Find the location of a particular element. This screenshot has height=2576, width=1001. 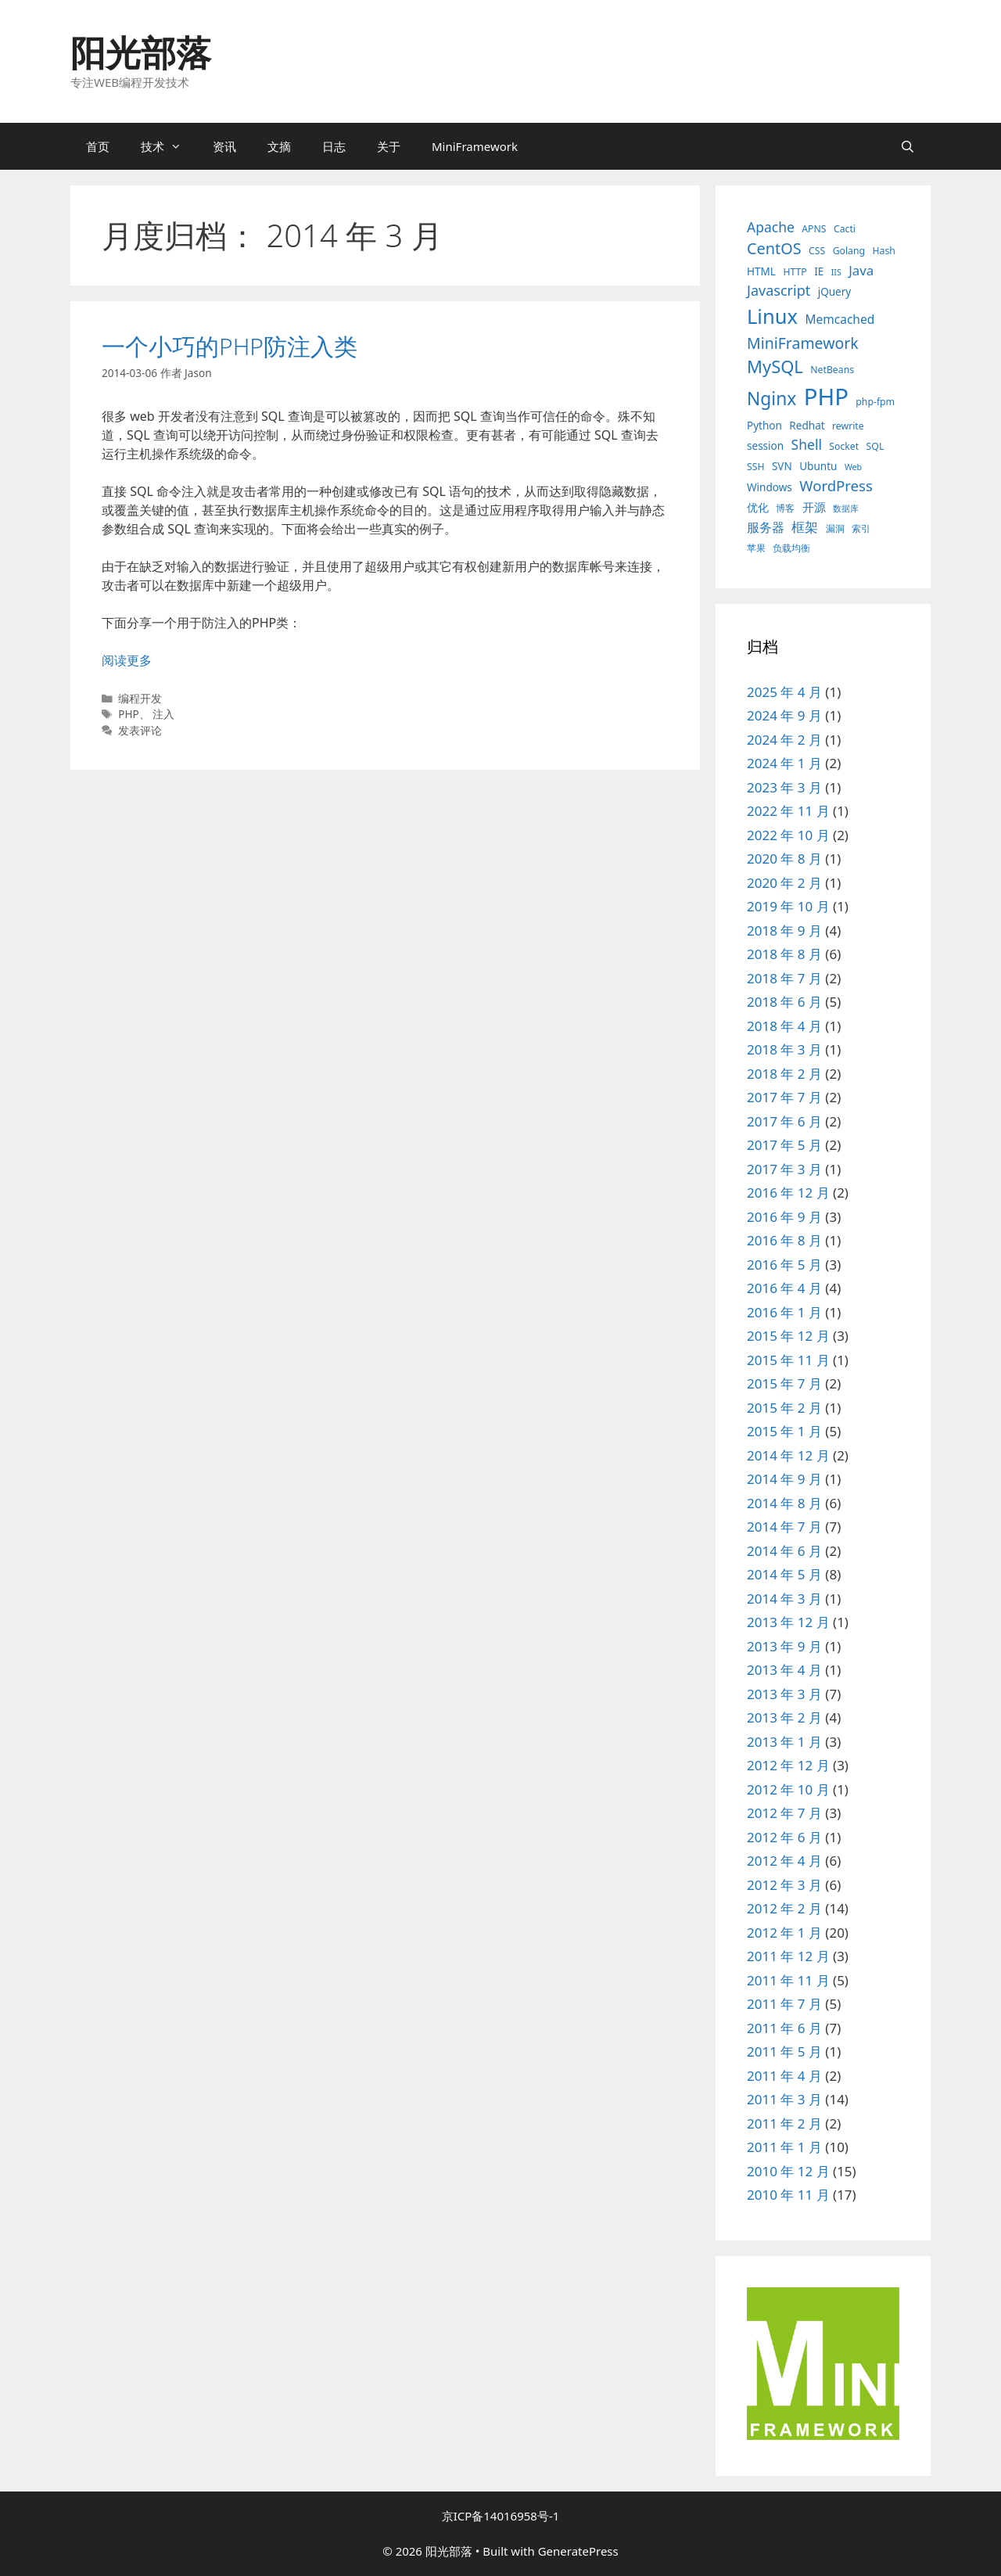

Linux [Linux (40 项)] is located at coordinates (772, 316).